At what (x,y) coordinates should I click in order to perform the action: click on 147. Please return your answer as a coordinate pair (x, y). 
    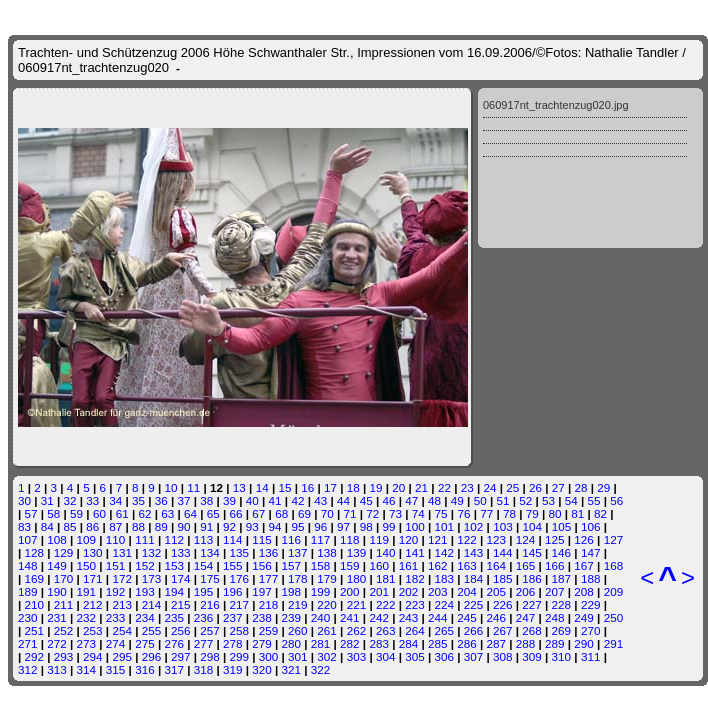
    Looking at the image, I should click on (591, 552).